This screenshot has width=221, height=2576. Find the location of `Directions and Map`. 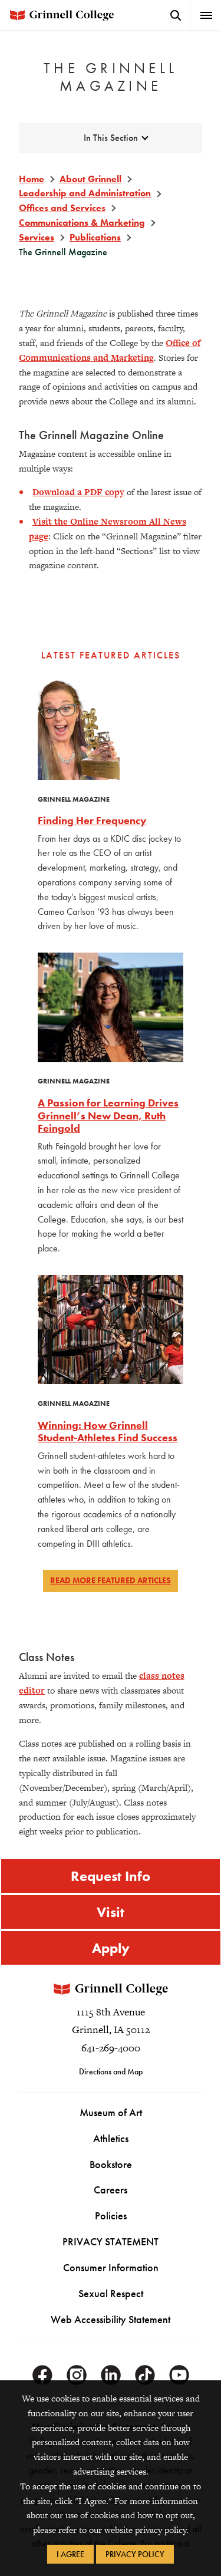

Directions and Map is located at coordinates (111, 2071).